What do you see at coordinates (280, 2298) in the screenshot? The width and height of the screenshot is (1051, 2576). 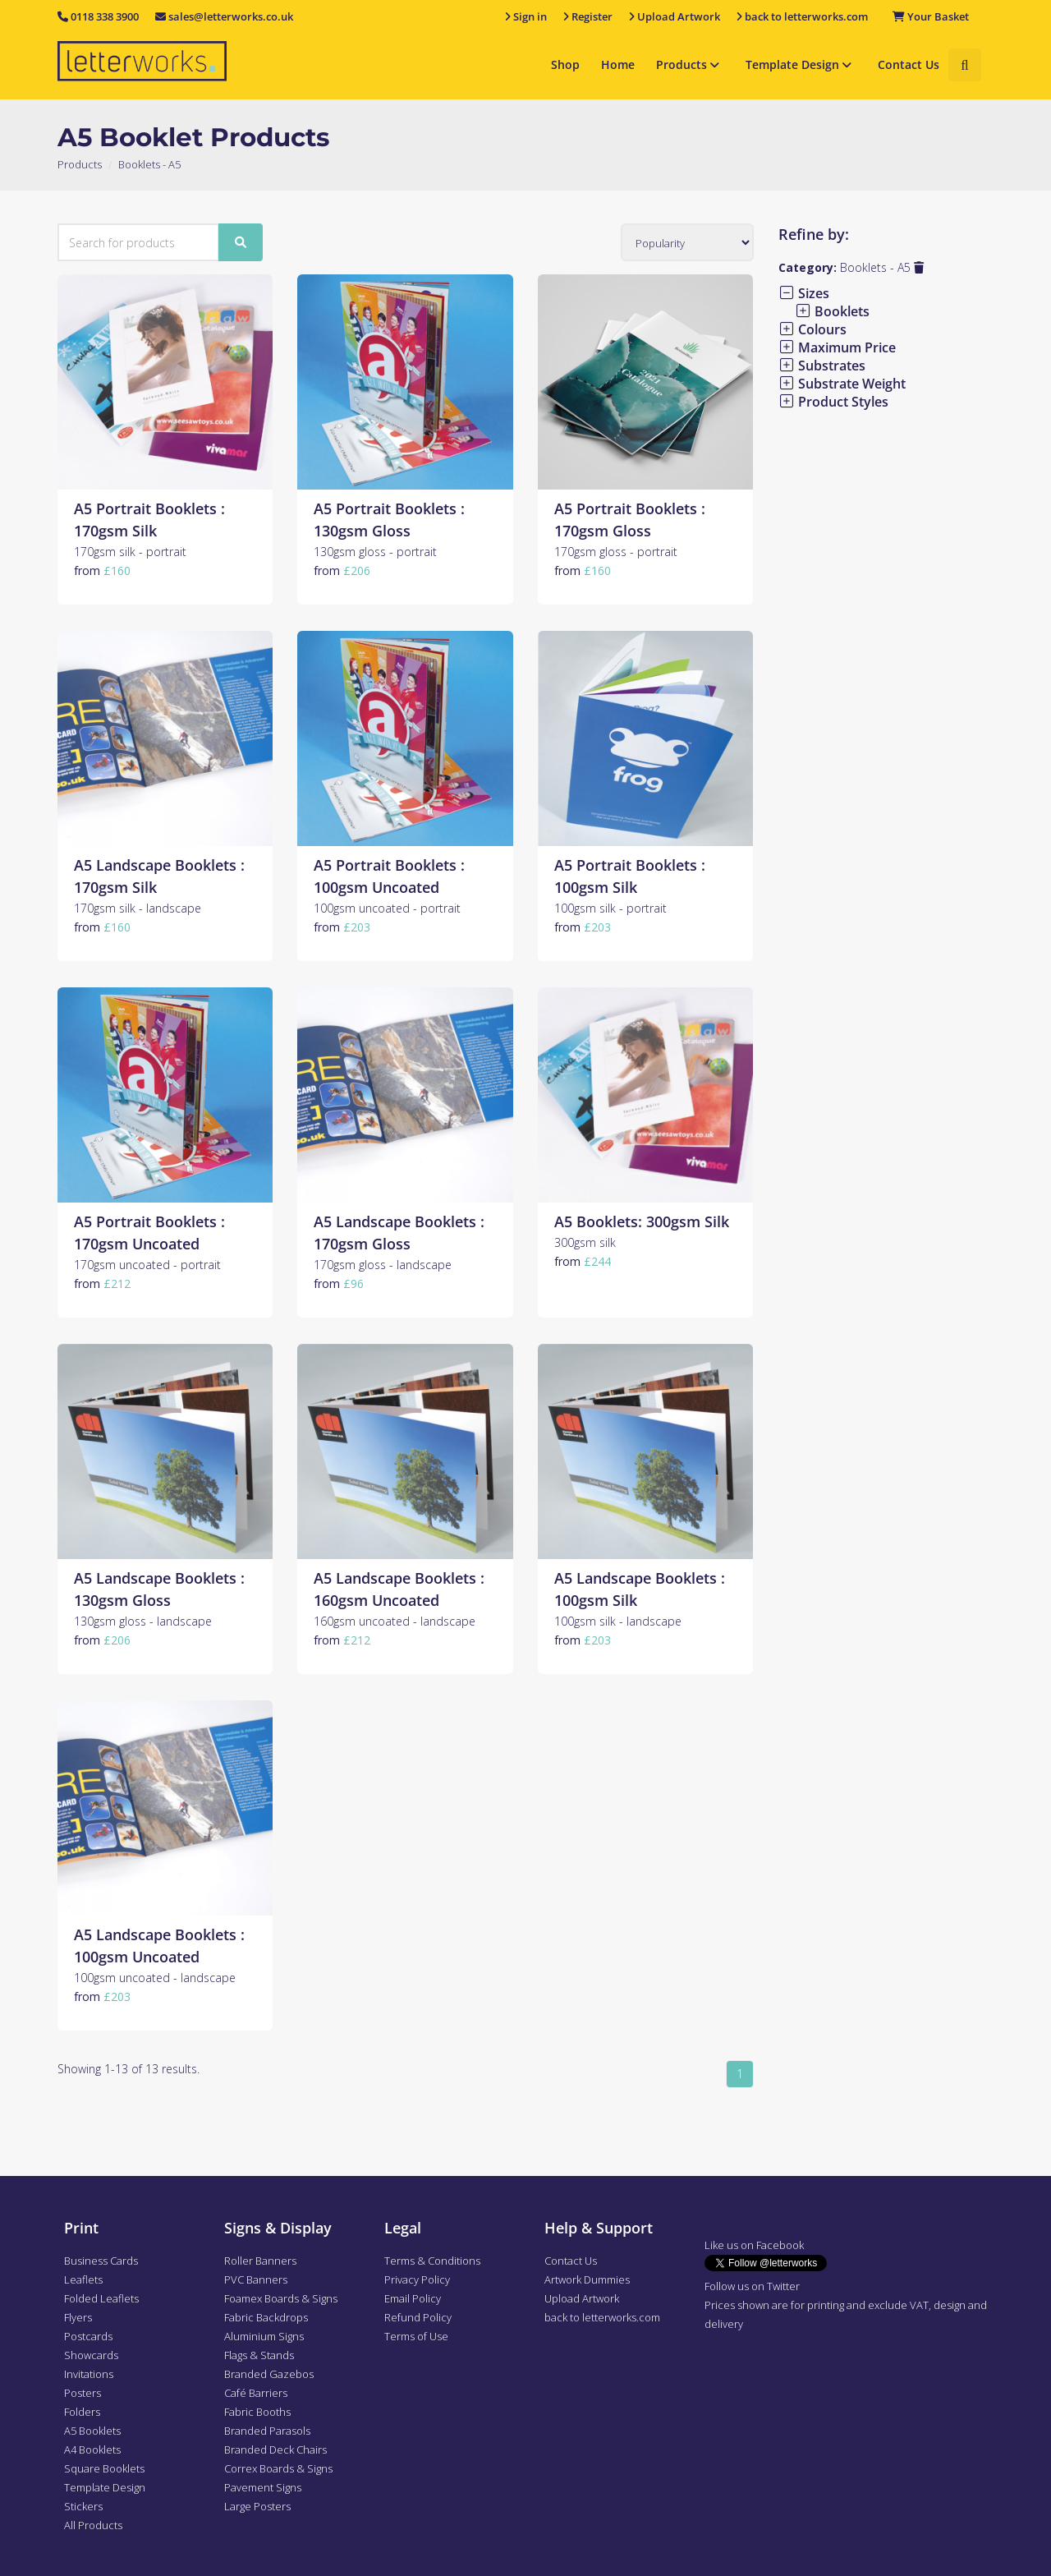 I see `Foamex Boards & Signs` at bounding box center [280, 2298].